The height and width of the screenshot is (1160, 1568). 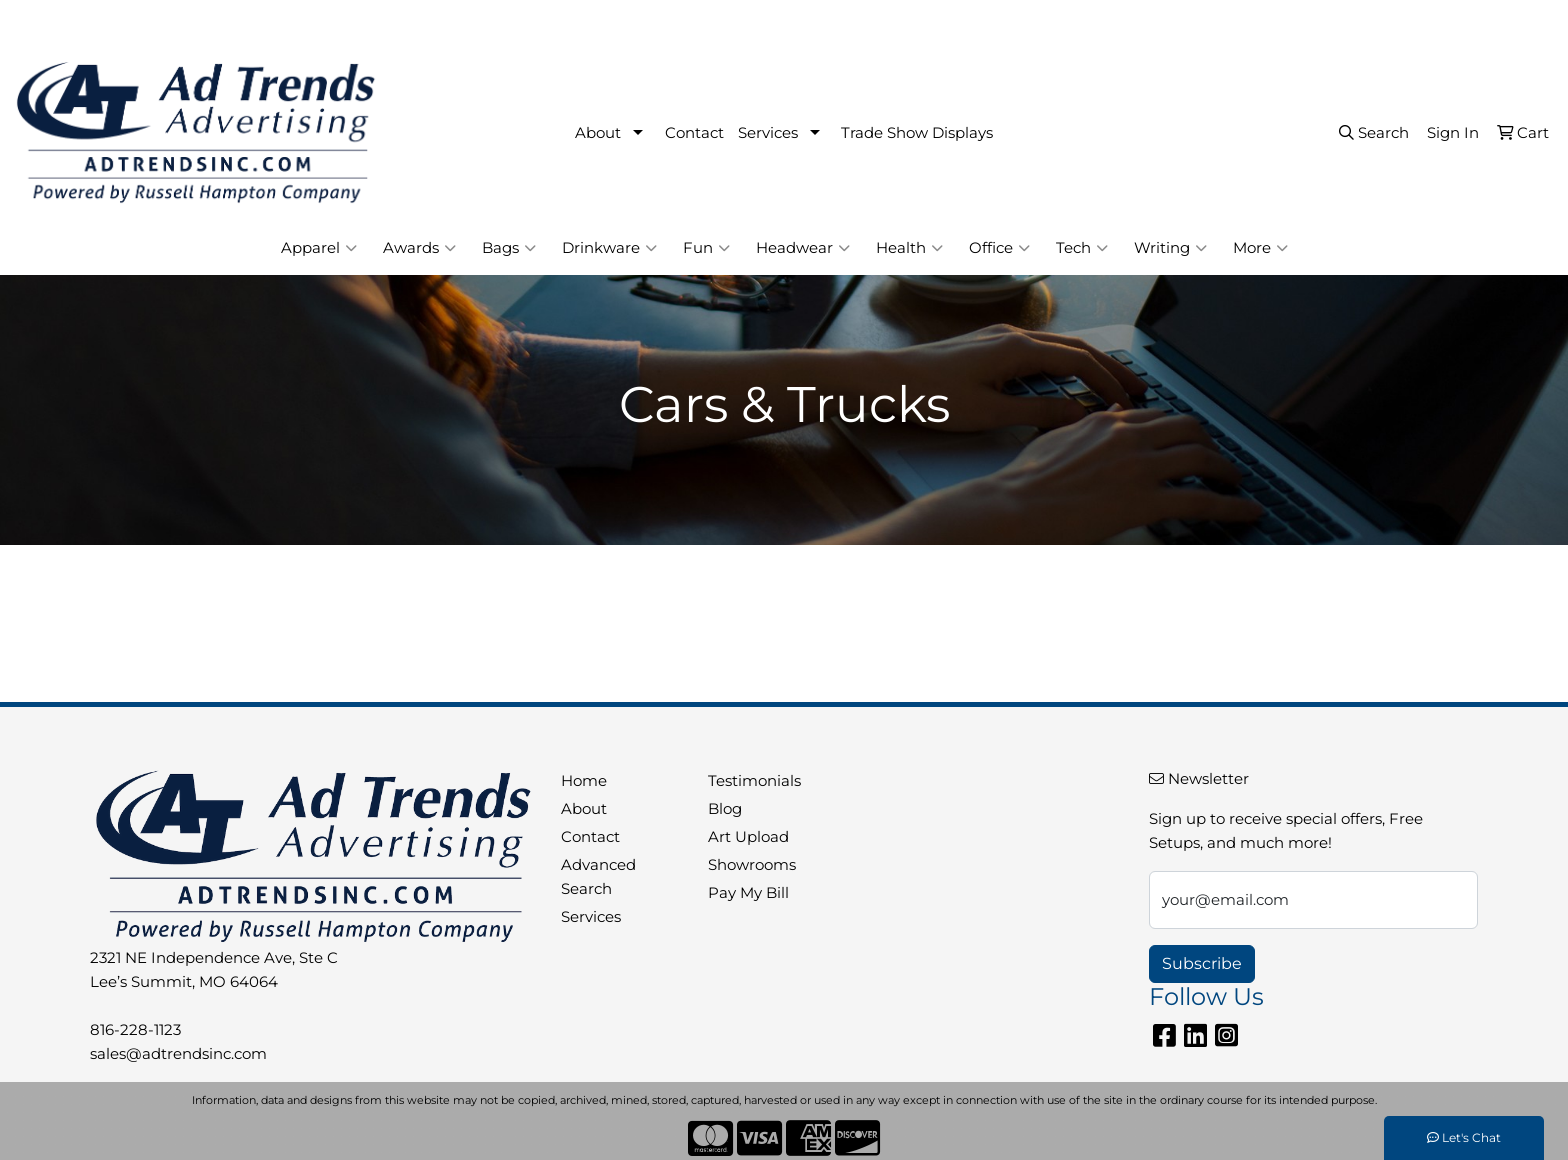 What do you see at coordinates (803, 248) in the screenshot?
I see `Headwear` at bounding box center [803, 248].